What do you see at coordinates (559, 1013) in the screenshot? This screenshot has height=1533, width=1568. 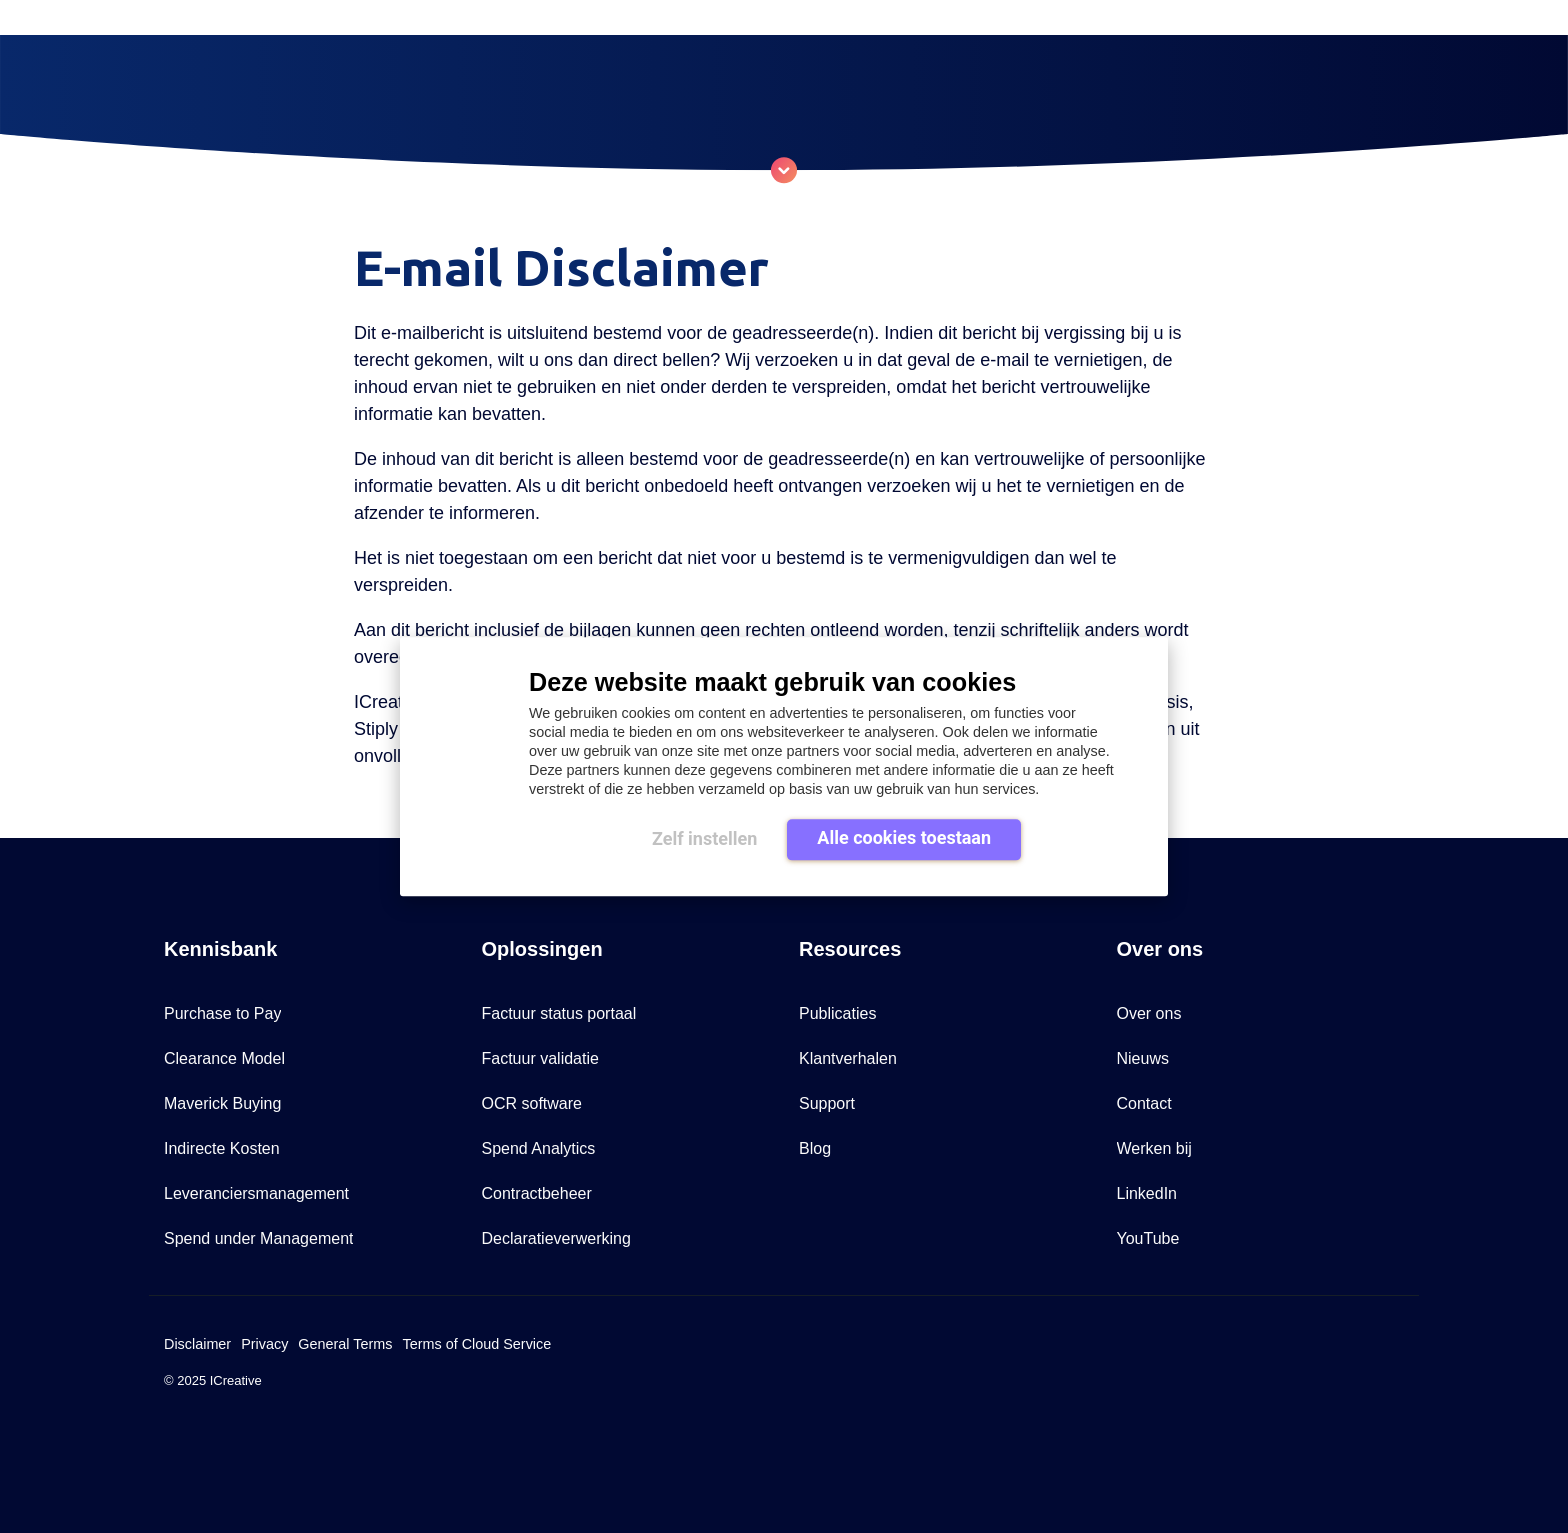 I see `Factuur status portaal [menuitem]` at bounding box center [559, 1013].